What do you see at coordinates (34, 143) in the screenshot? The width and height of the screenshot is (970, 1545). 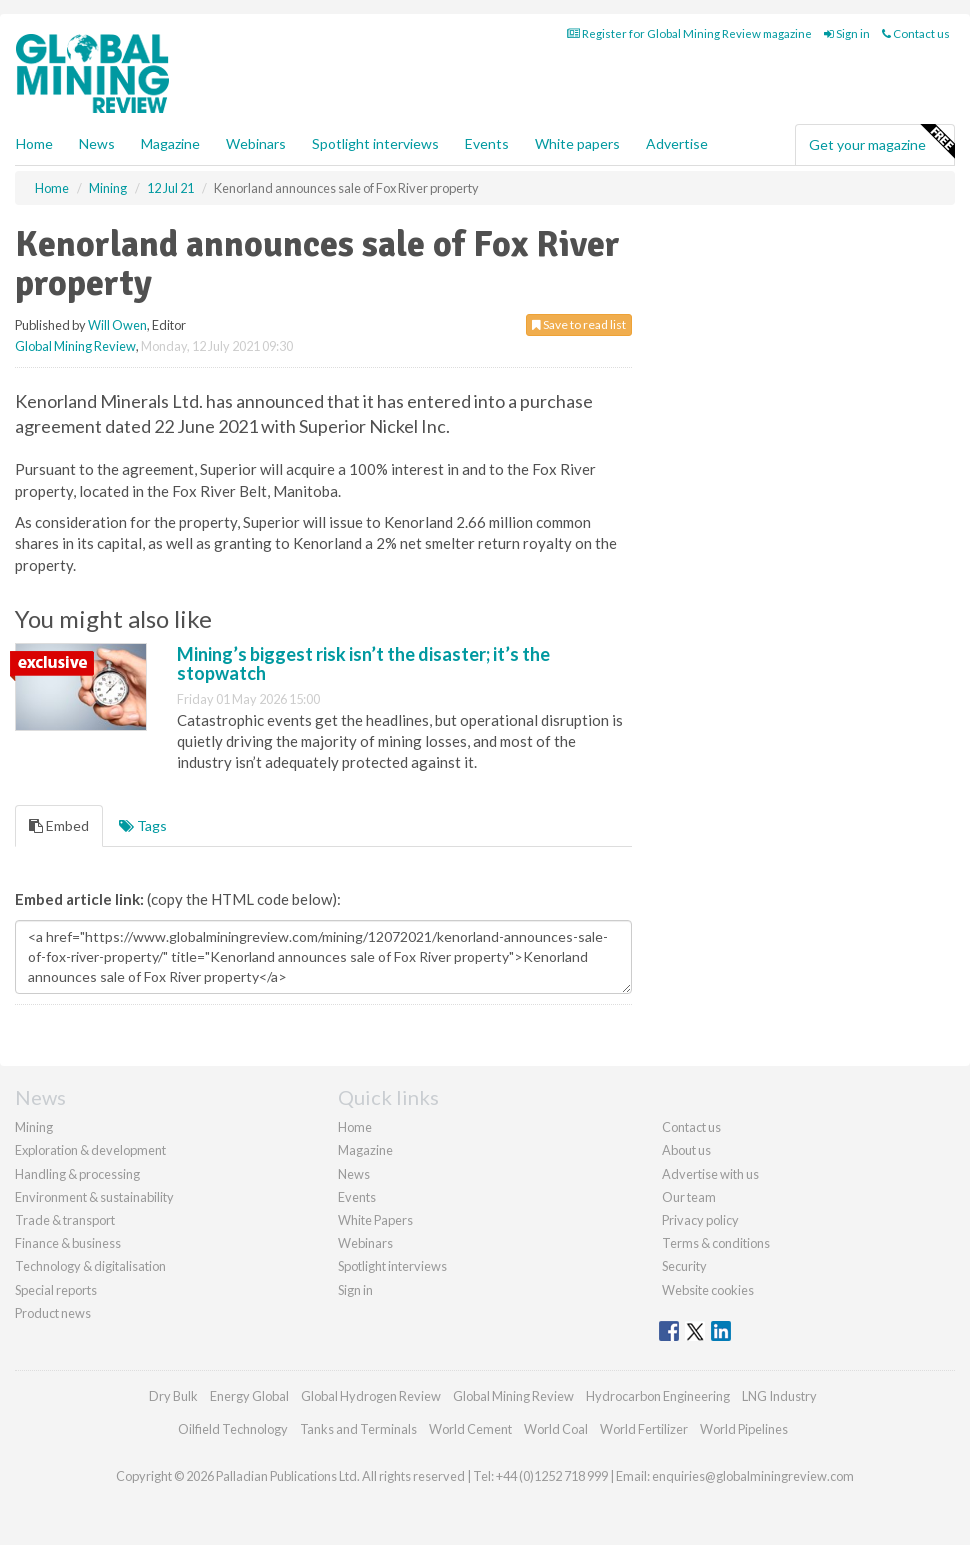 I see `Home` at bounding box center [34, 143].